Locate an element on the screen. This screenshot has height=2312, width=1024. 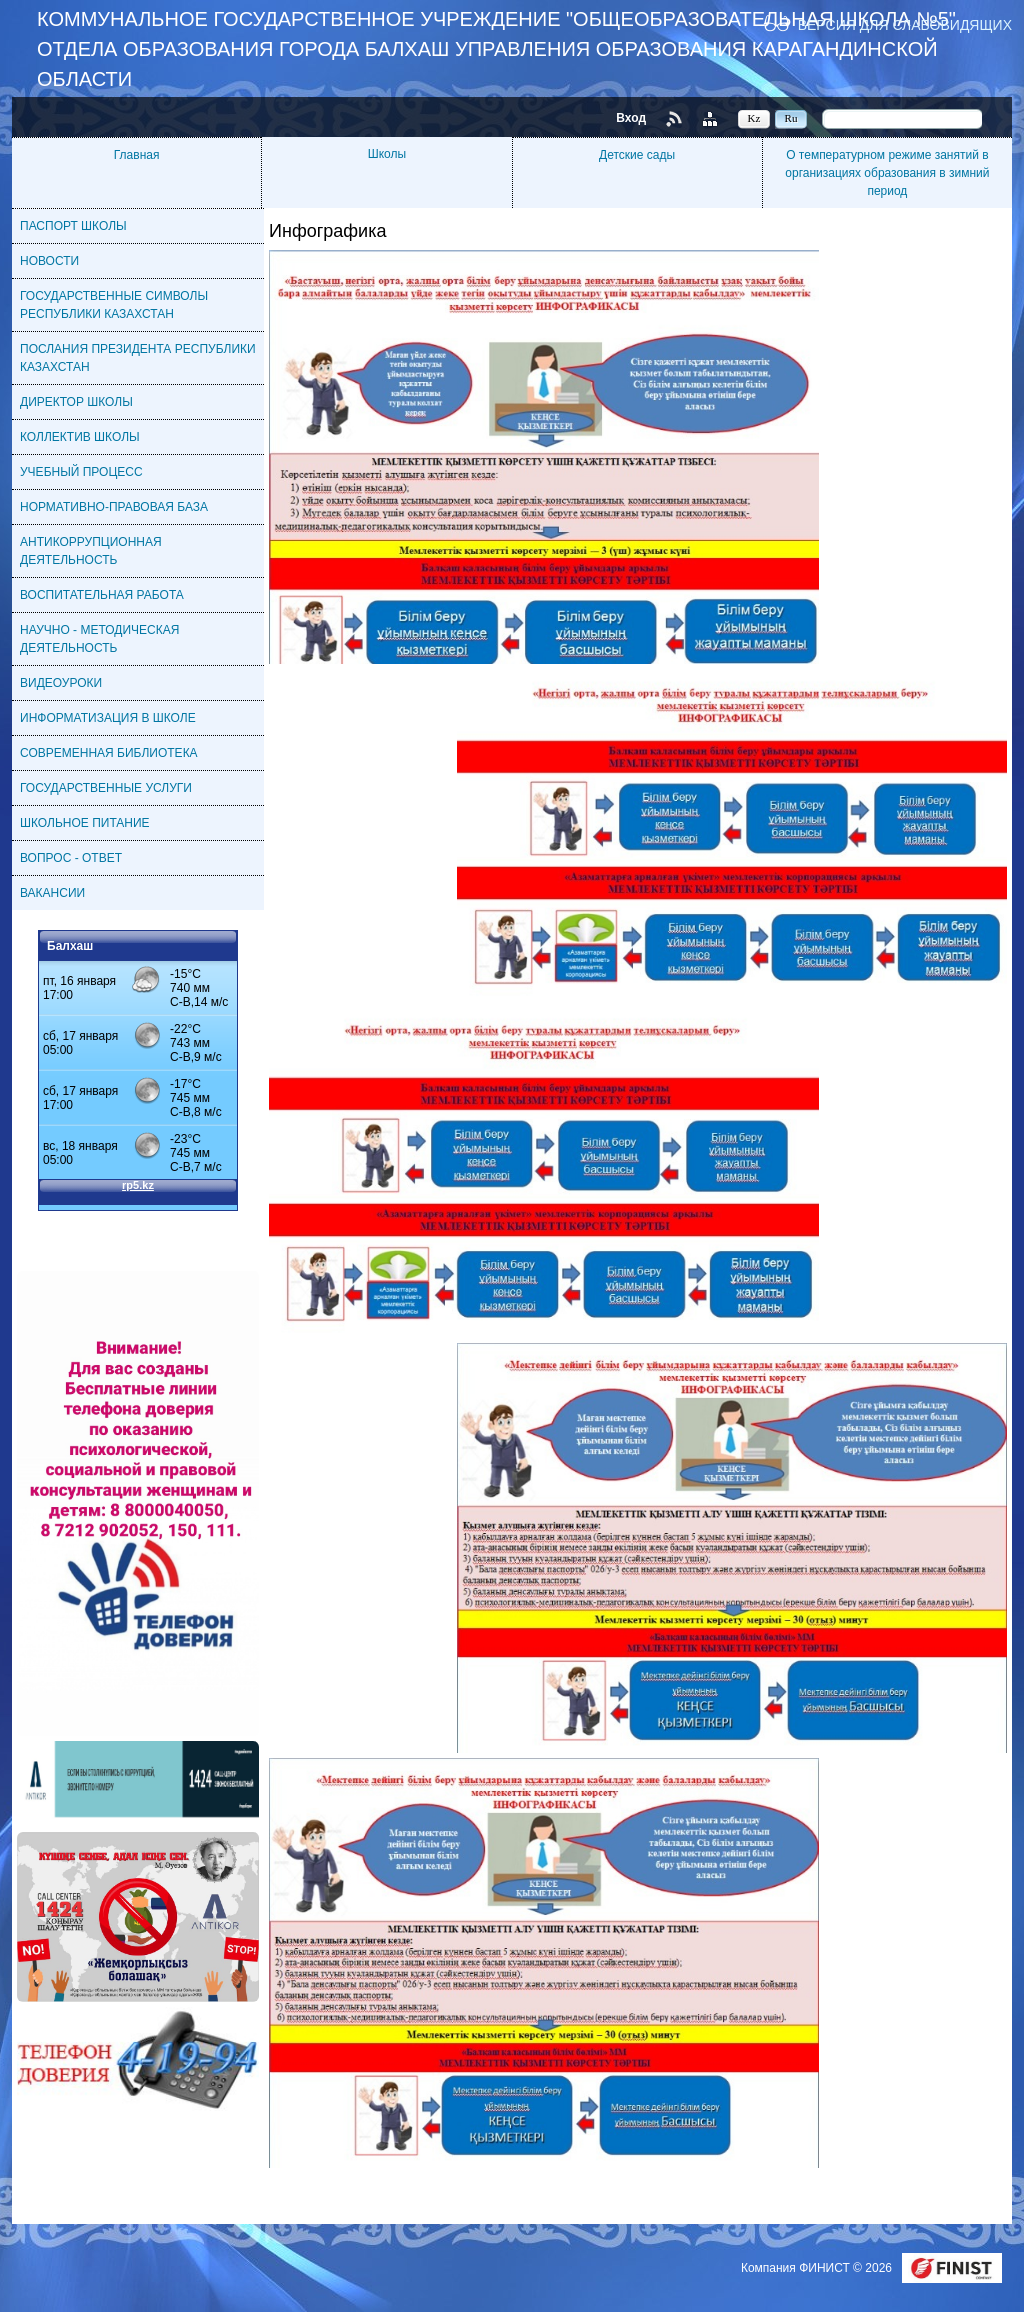
ВОПРОС - ОТВЕТ is located at coordinates (71, 858).